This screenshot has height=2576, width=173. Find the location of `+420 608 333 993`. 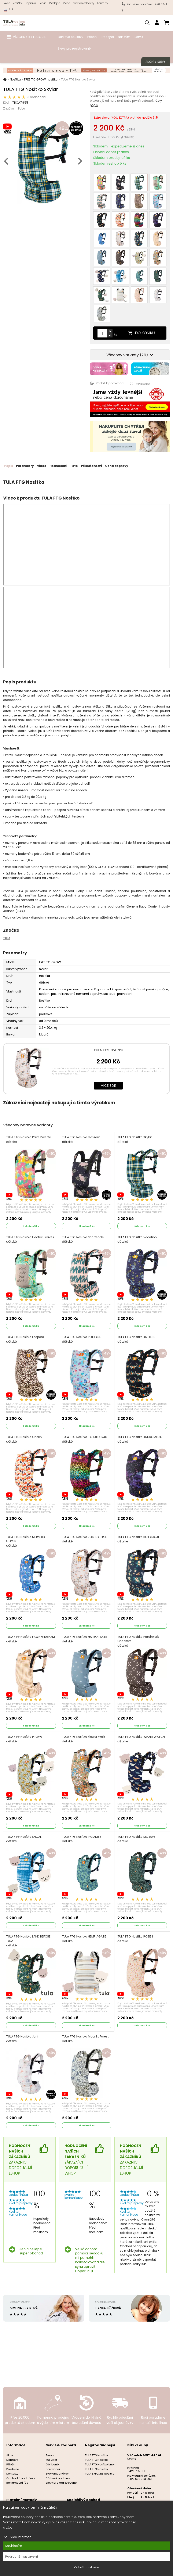

+420 608 333 993 is located at coordinates (139, 2479).